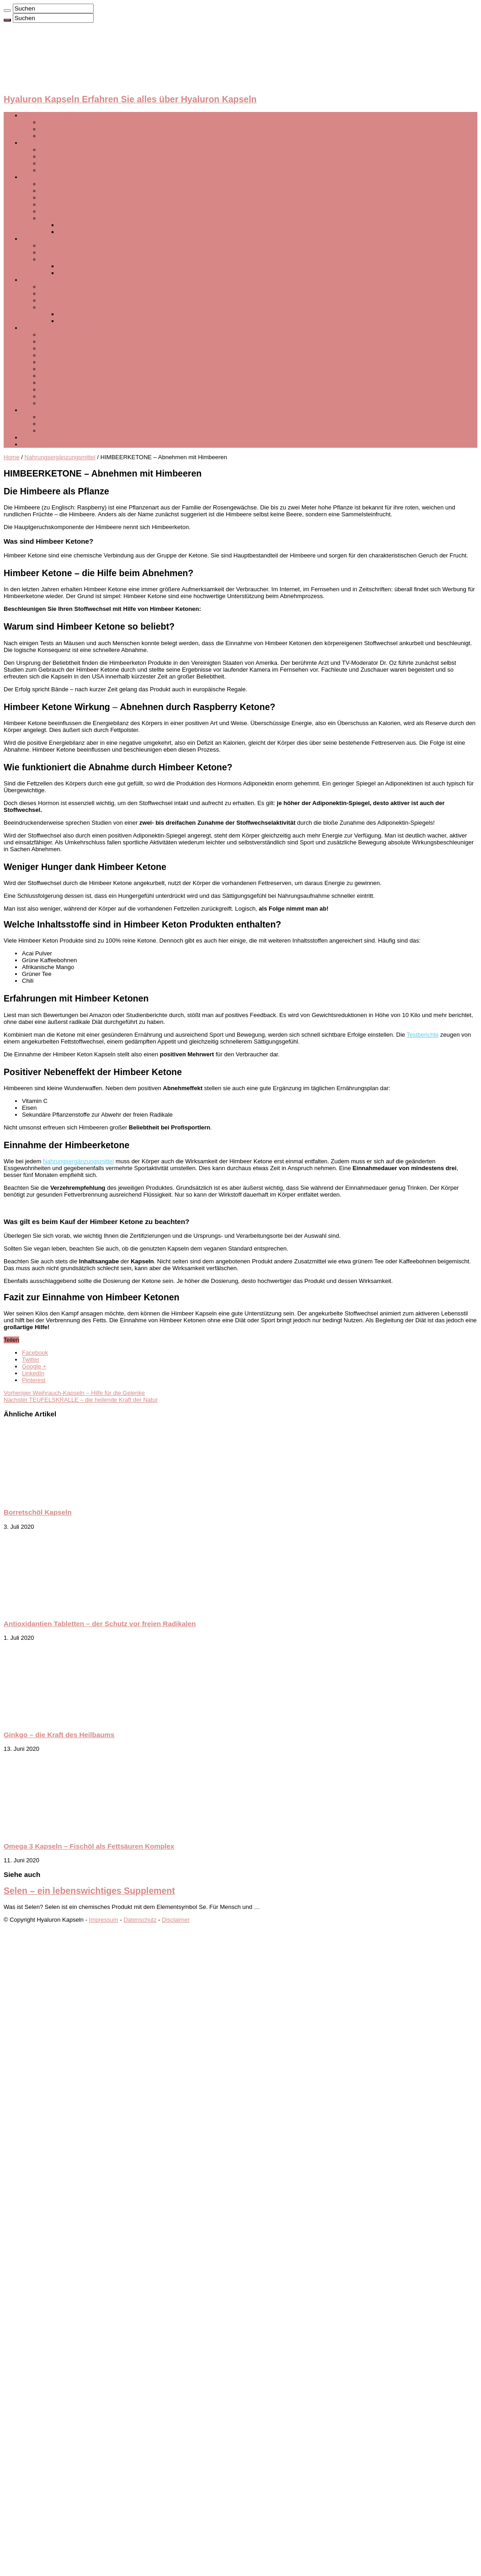 The height and width of the screenshot is (2576, 481). Describe the element at coordinates (60, 369) in the screenshot. I see `Ingwer Kapseln` at that location.